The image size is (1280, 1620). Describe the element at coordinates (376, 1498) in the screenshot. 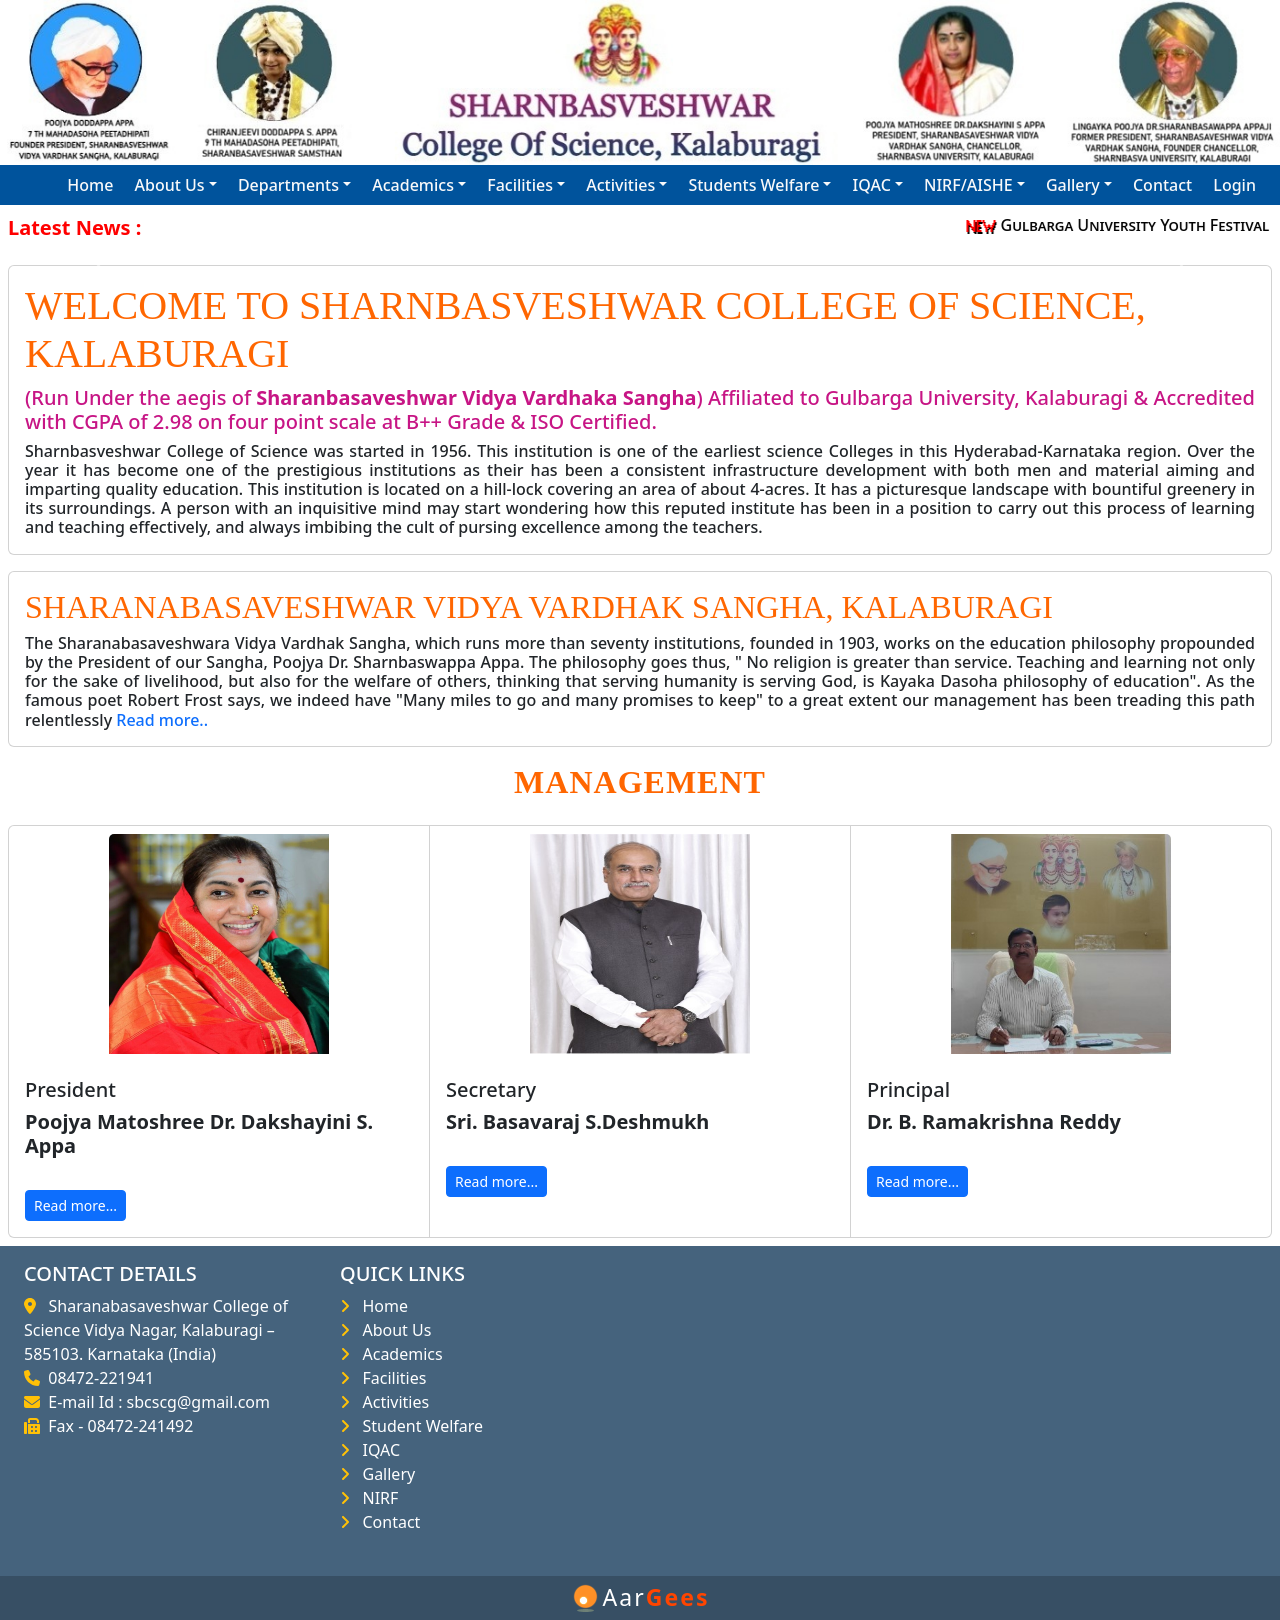

I see `NIRF` at that location.